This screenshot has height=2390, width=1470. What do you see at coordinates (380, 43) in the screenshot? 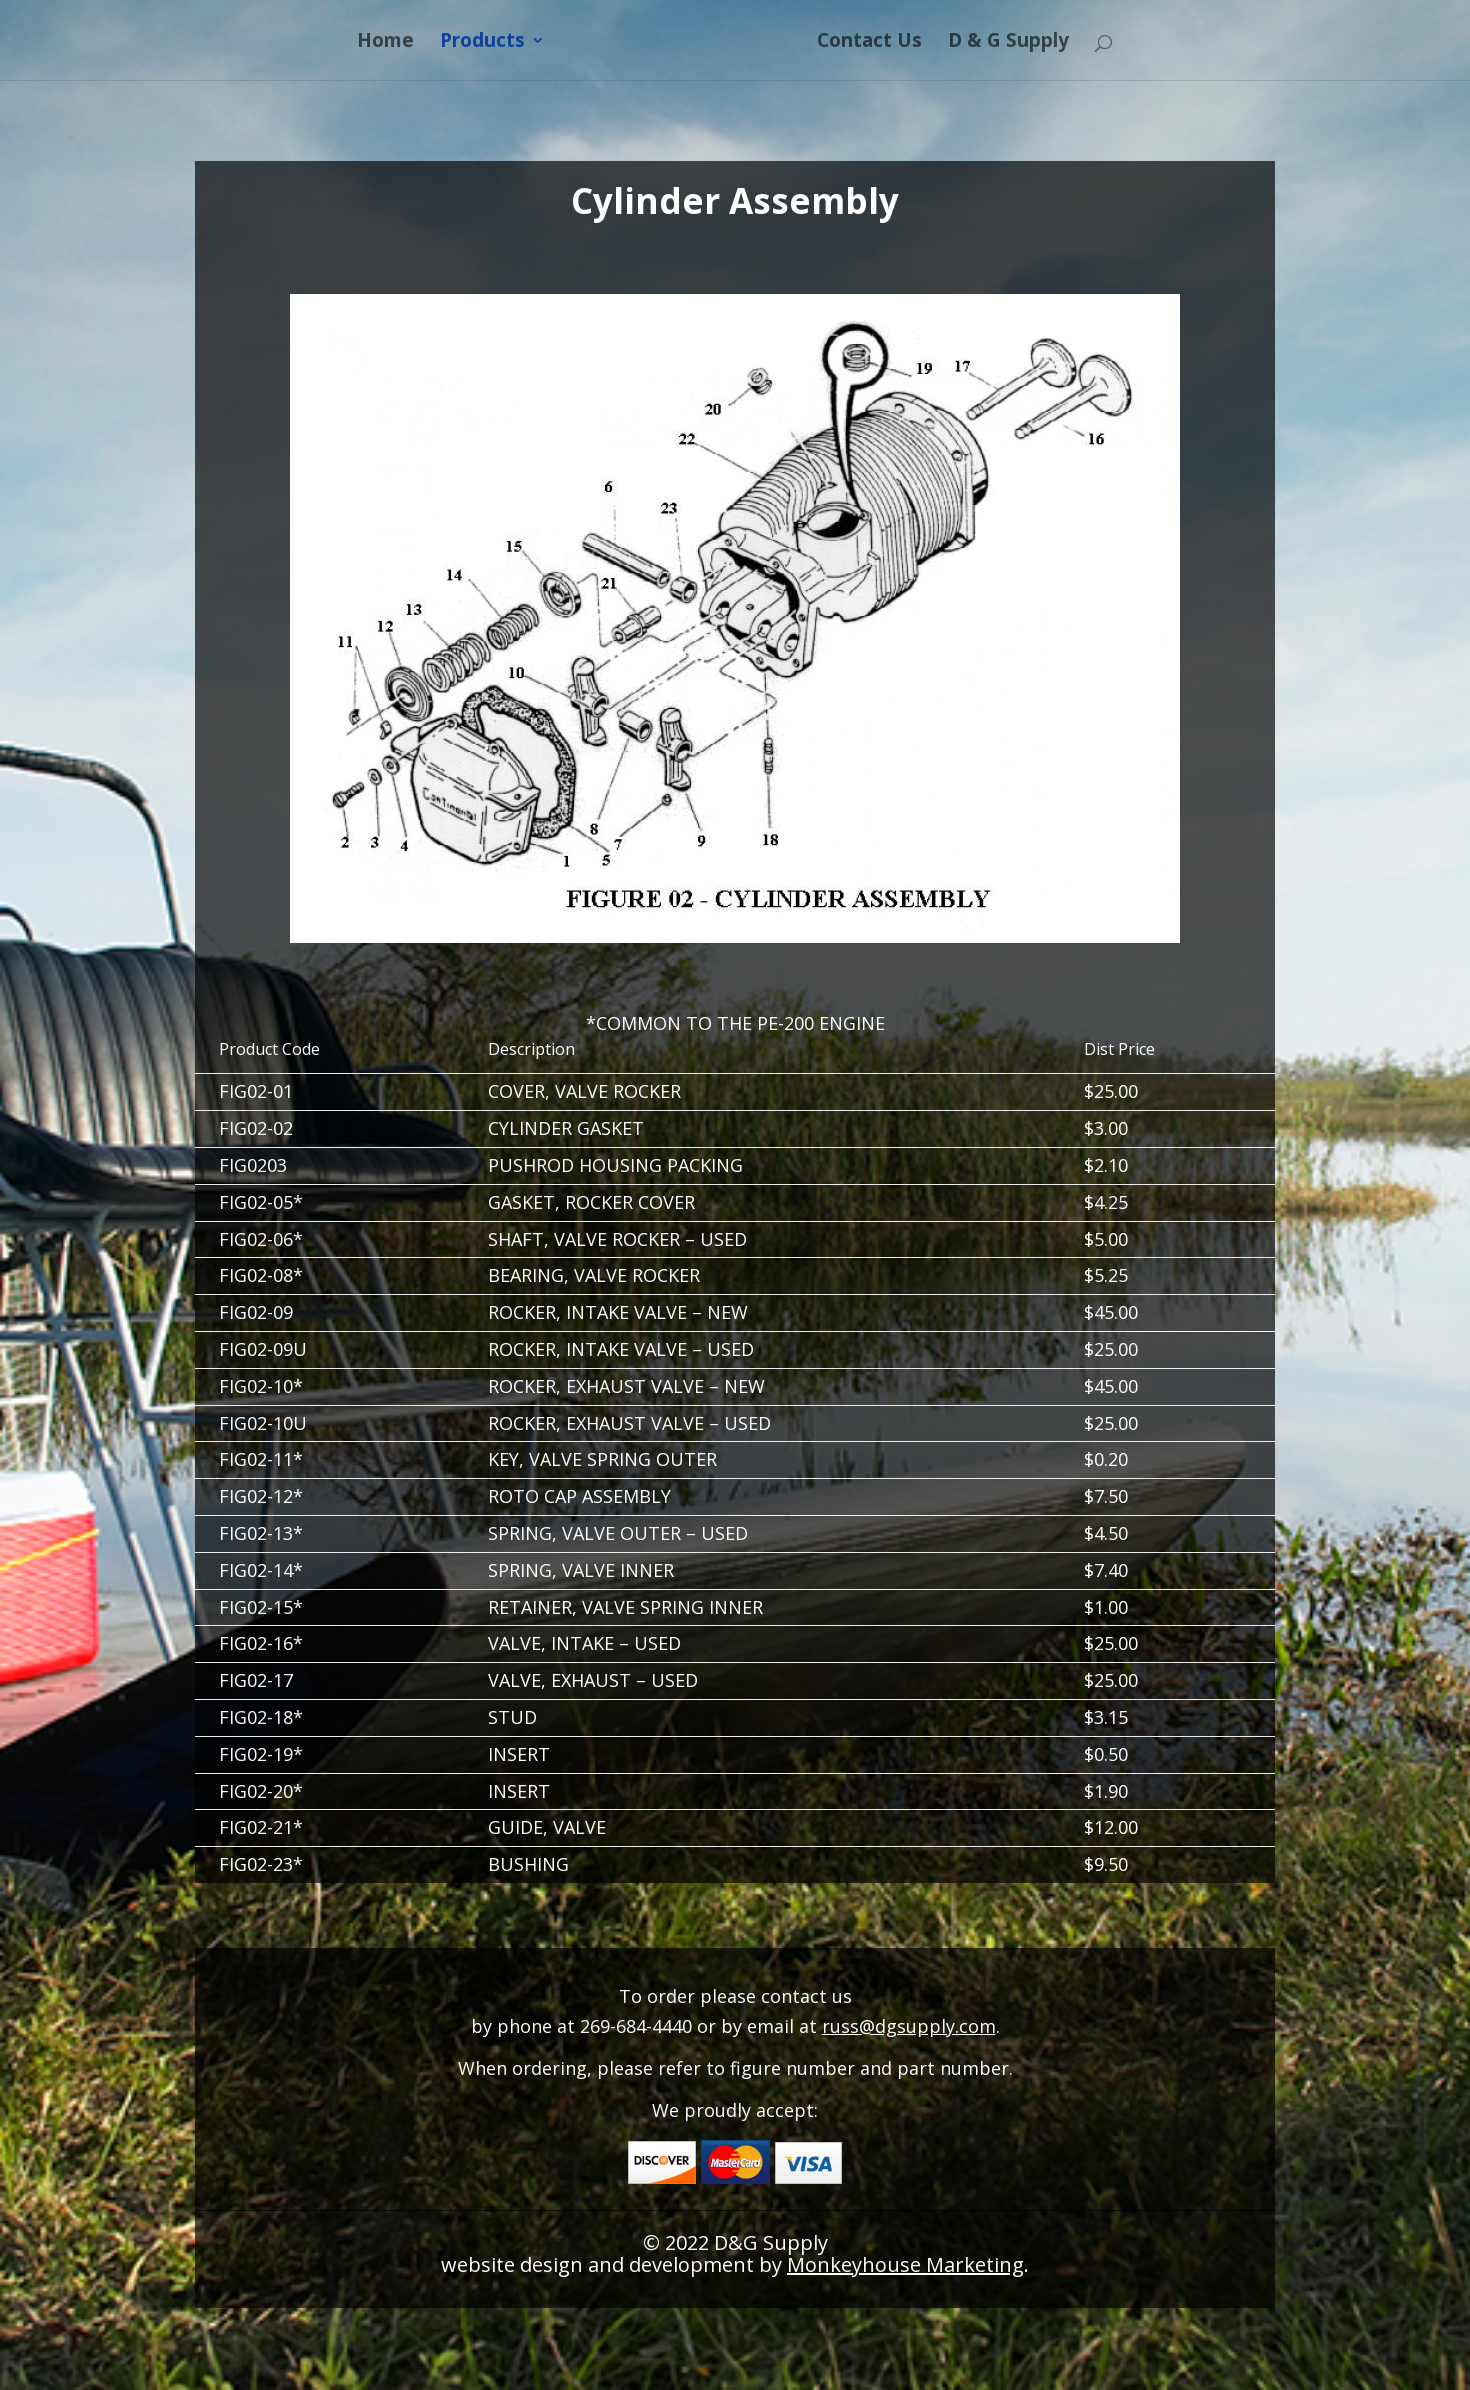
I see `Home` at bounding box center [380, 43].